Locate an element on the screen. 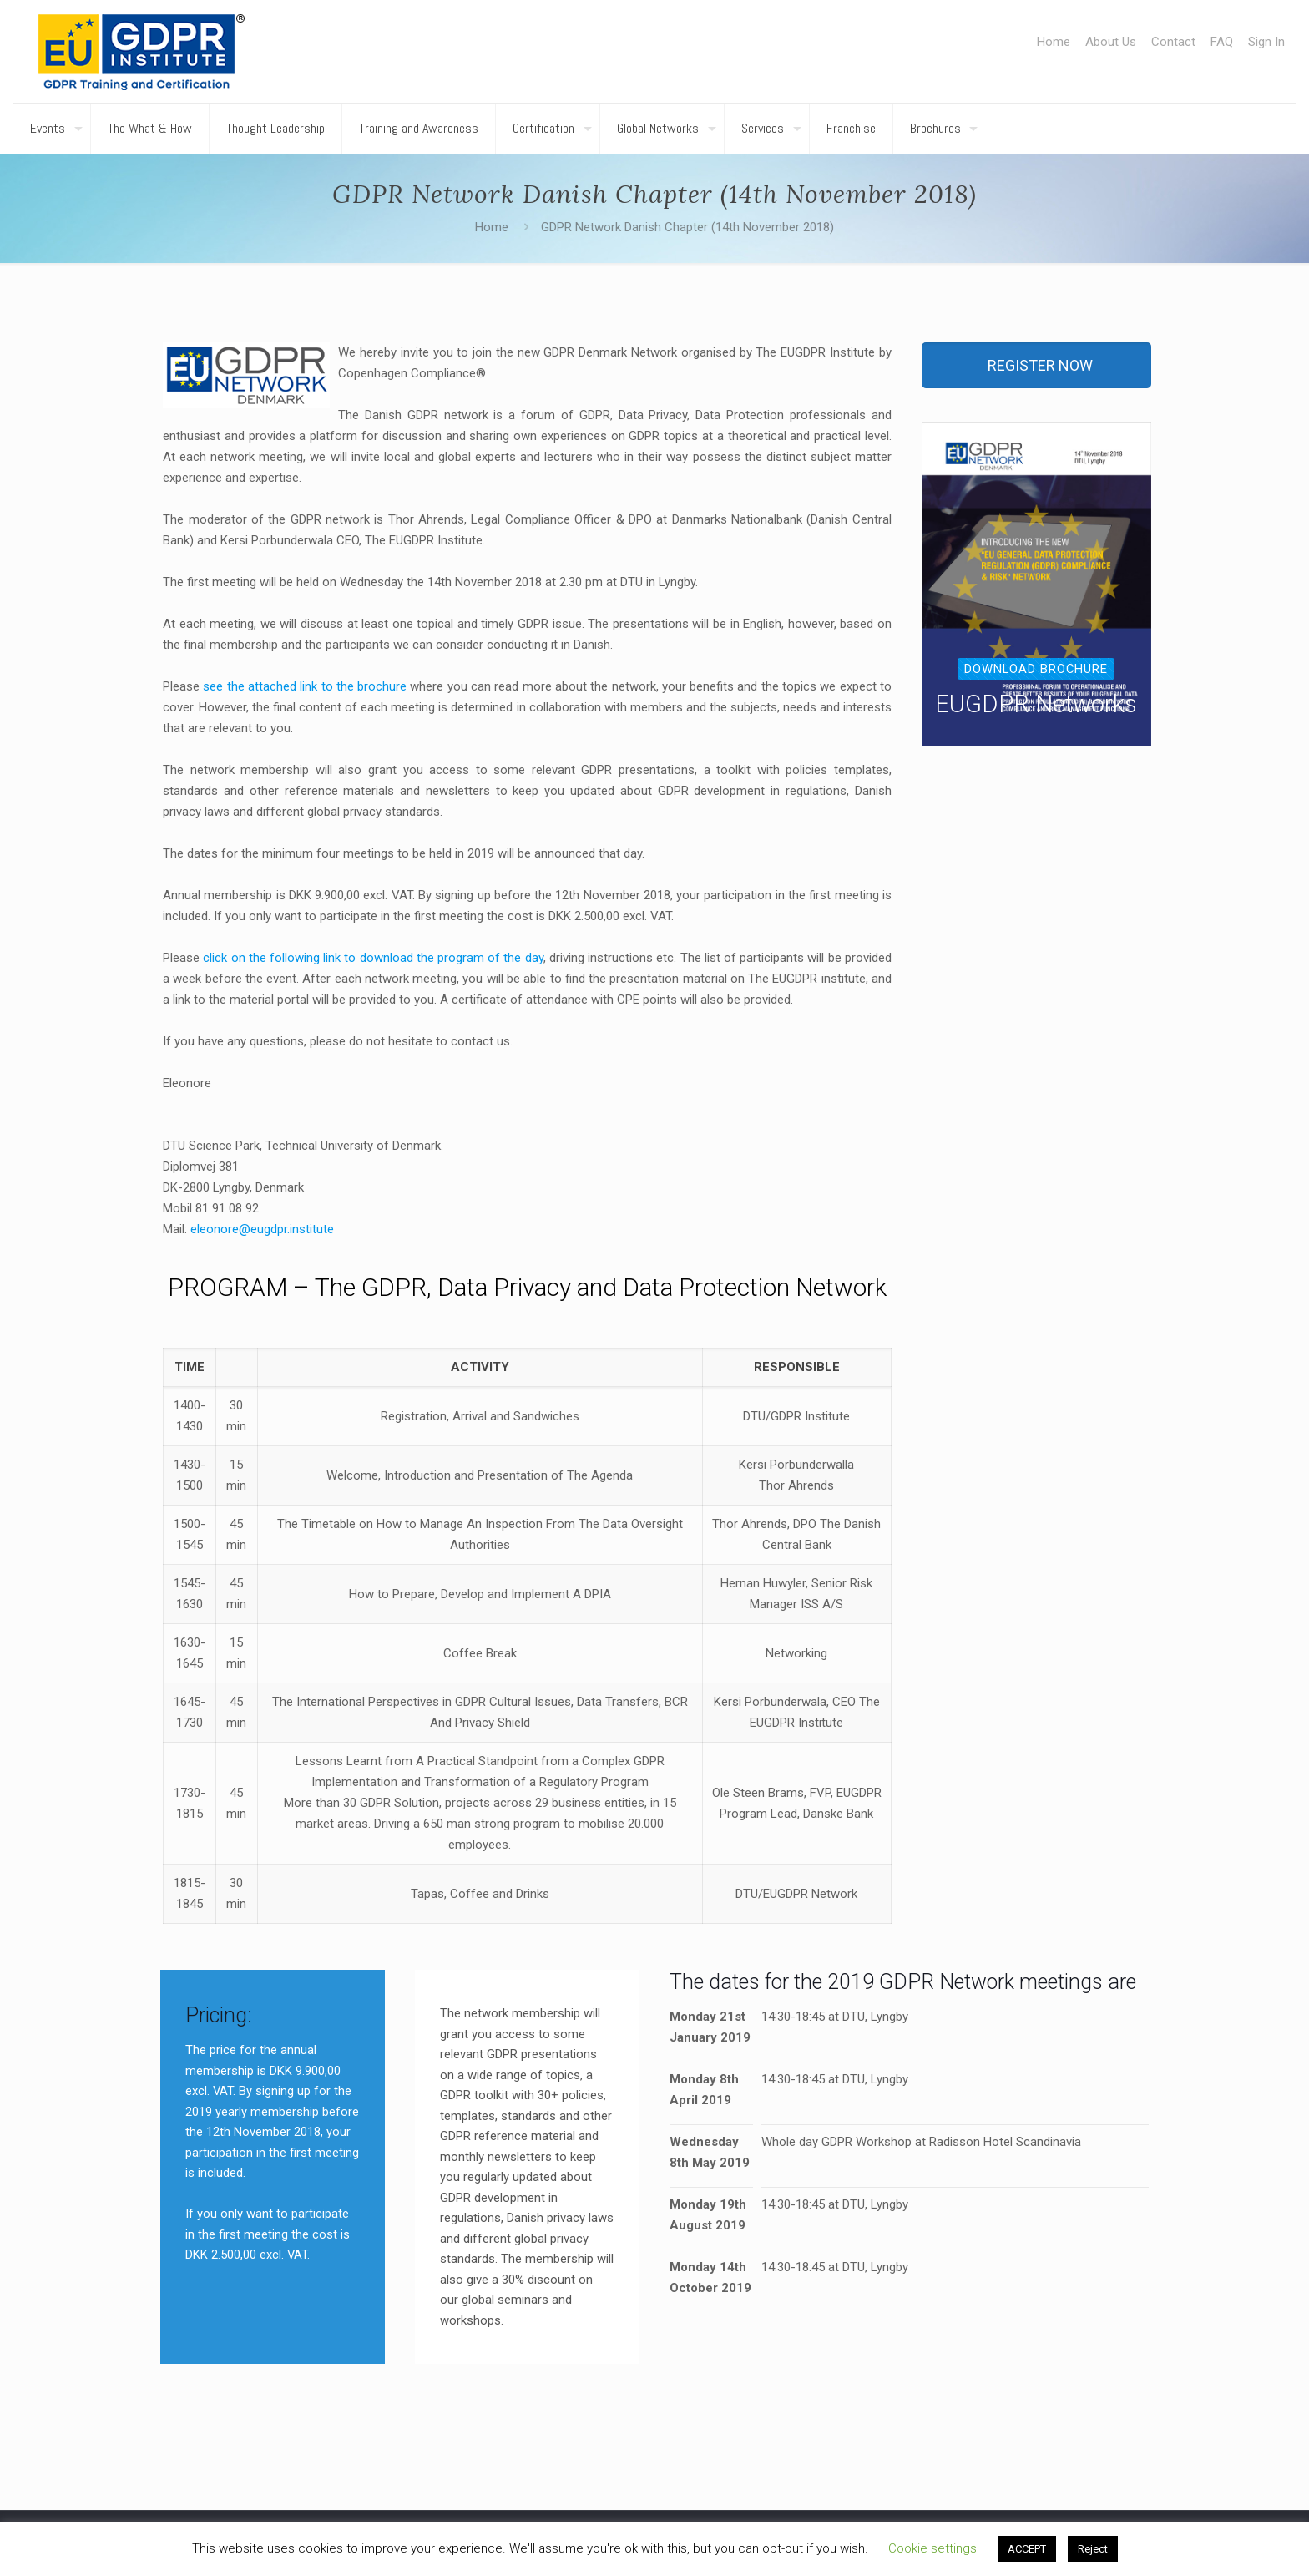 This screenshot has width=1309, height=2576. Contact is located at coordinates (1173, 42).